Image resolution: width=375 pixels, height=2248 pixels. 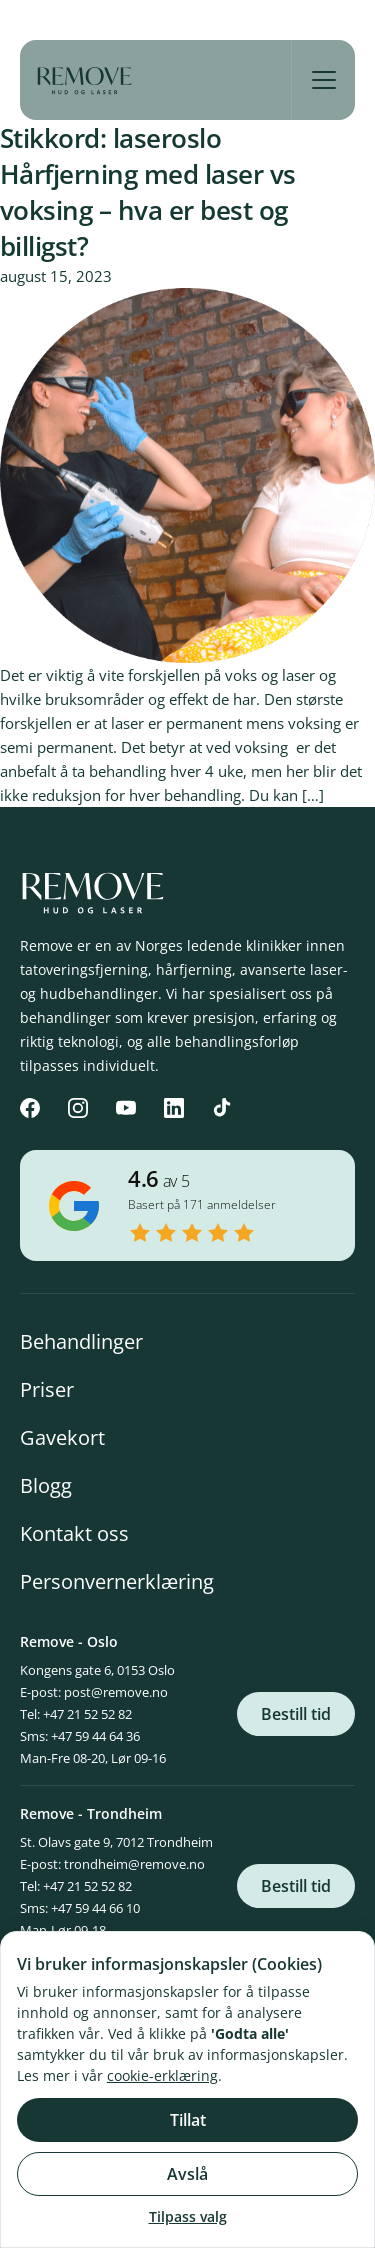 I want to click on +47 59 44 64 36, so click(x=95, y=1736).